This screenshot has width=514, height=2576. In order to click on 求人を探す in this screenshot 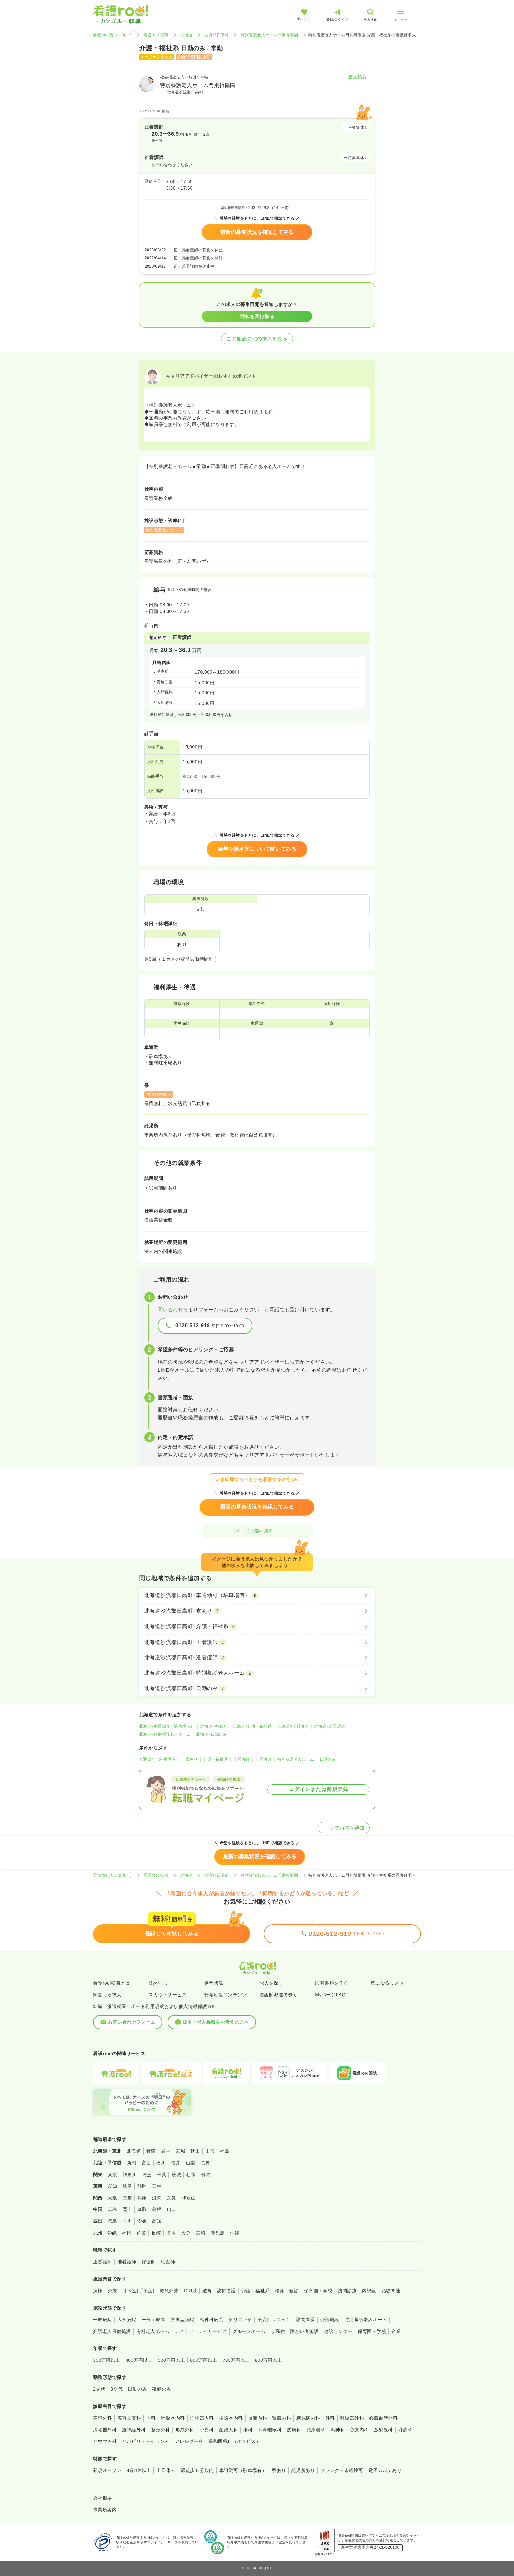, I will do `click(271, 1983)`.